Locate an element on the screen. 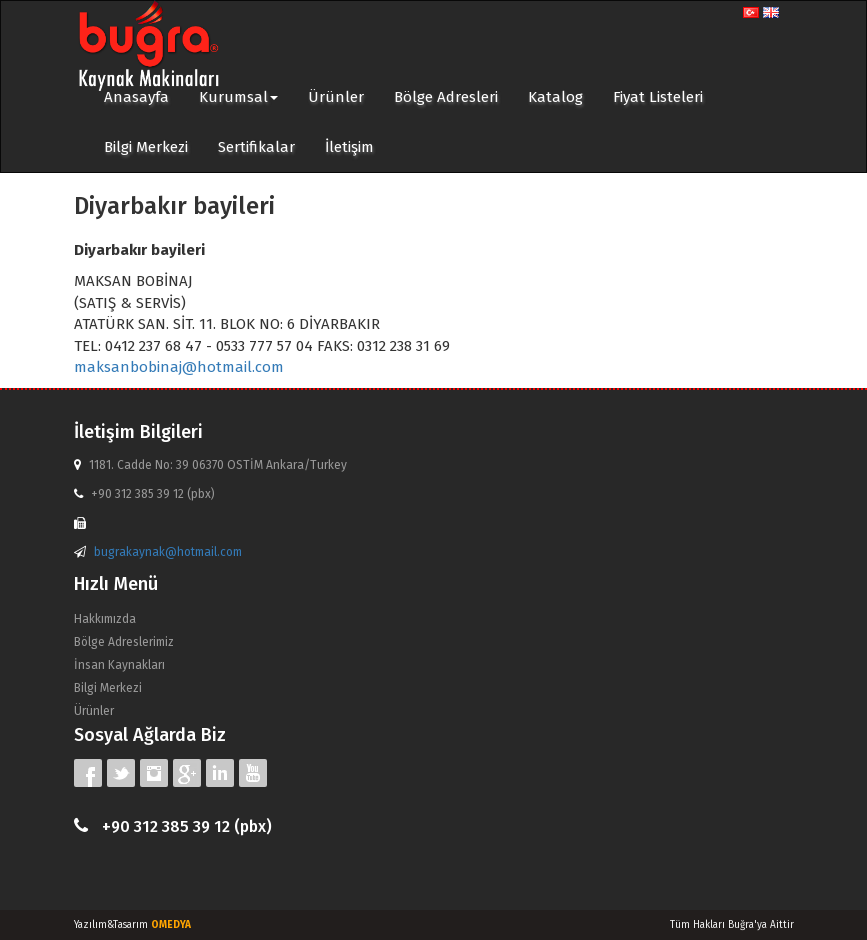 This screenshot has height=940, width=867. Sertifikalar is located at coordinates (256, 147).